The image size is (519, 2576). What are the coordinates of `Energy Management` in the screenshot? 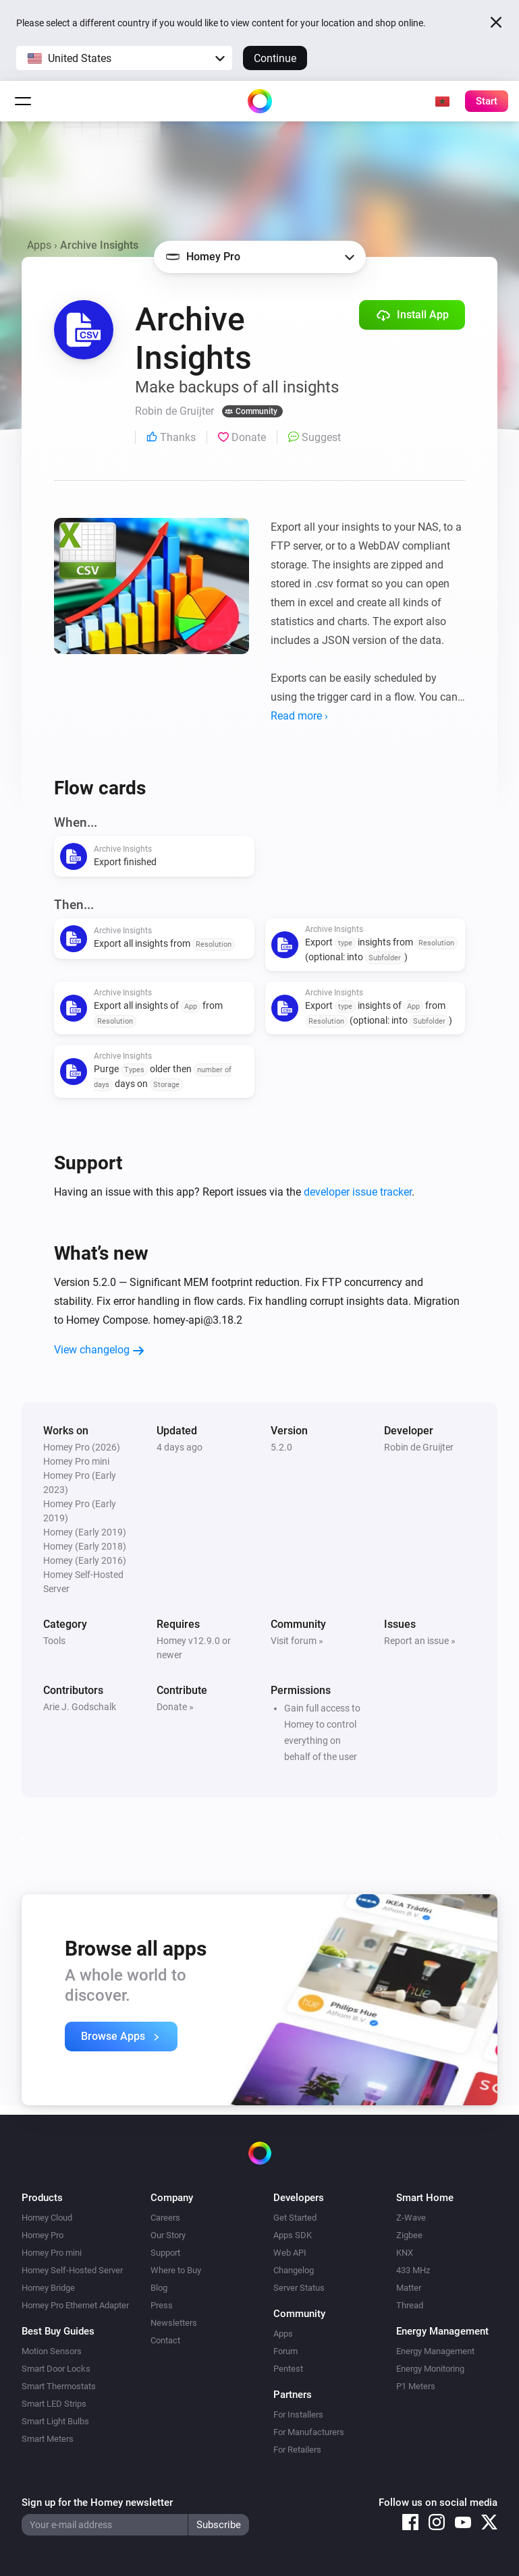 It's located at (435, 2351).